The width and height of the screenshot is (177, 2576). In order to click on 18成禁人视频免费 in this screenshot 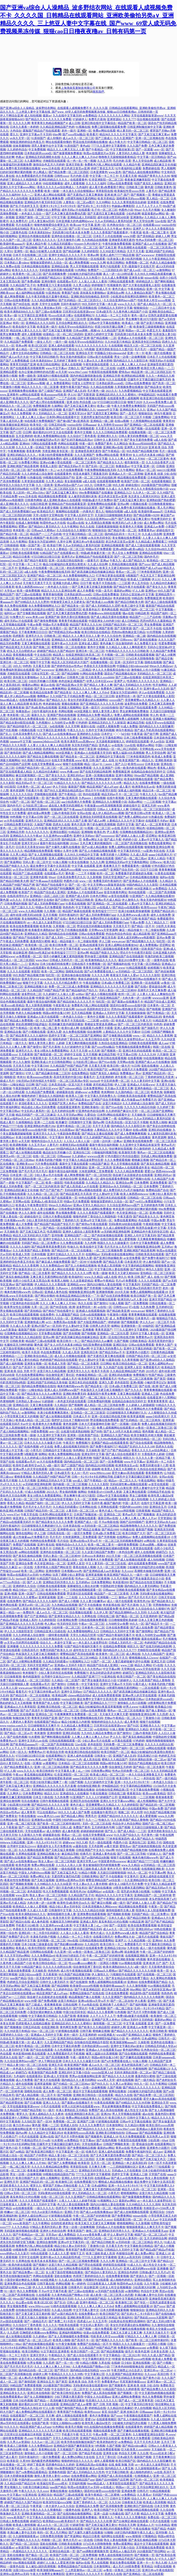, I will do `click(128, 368)`.